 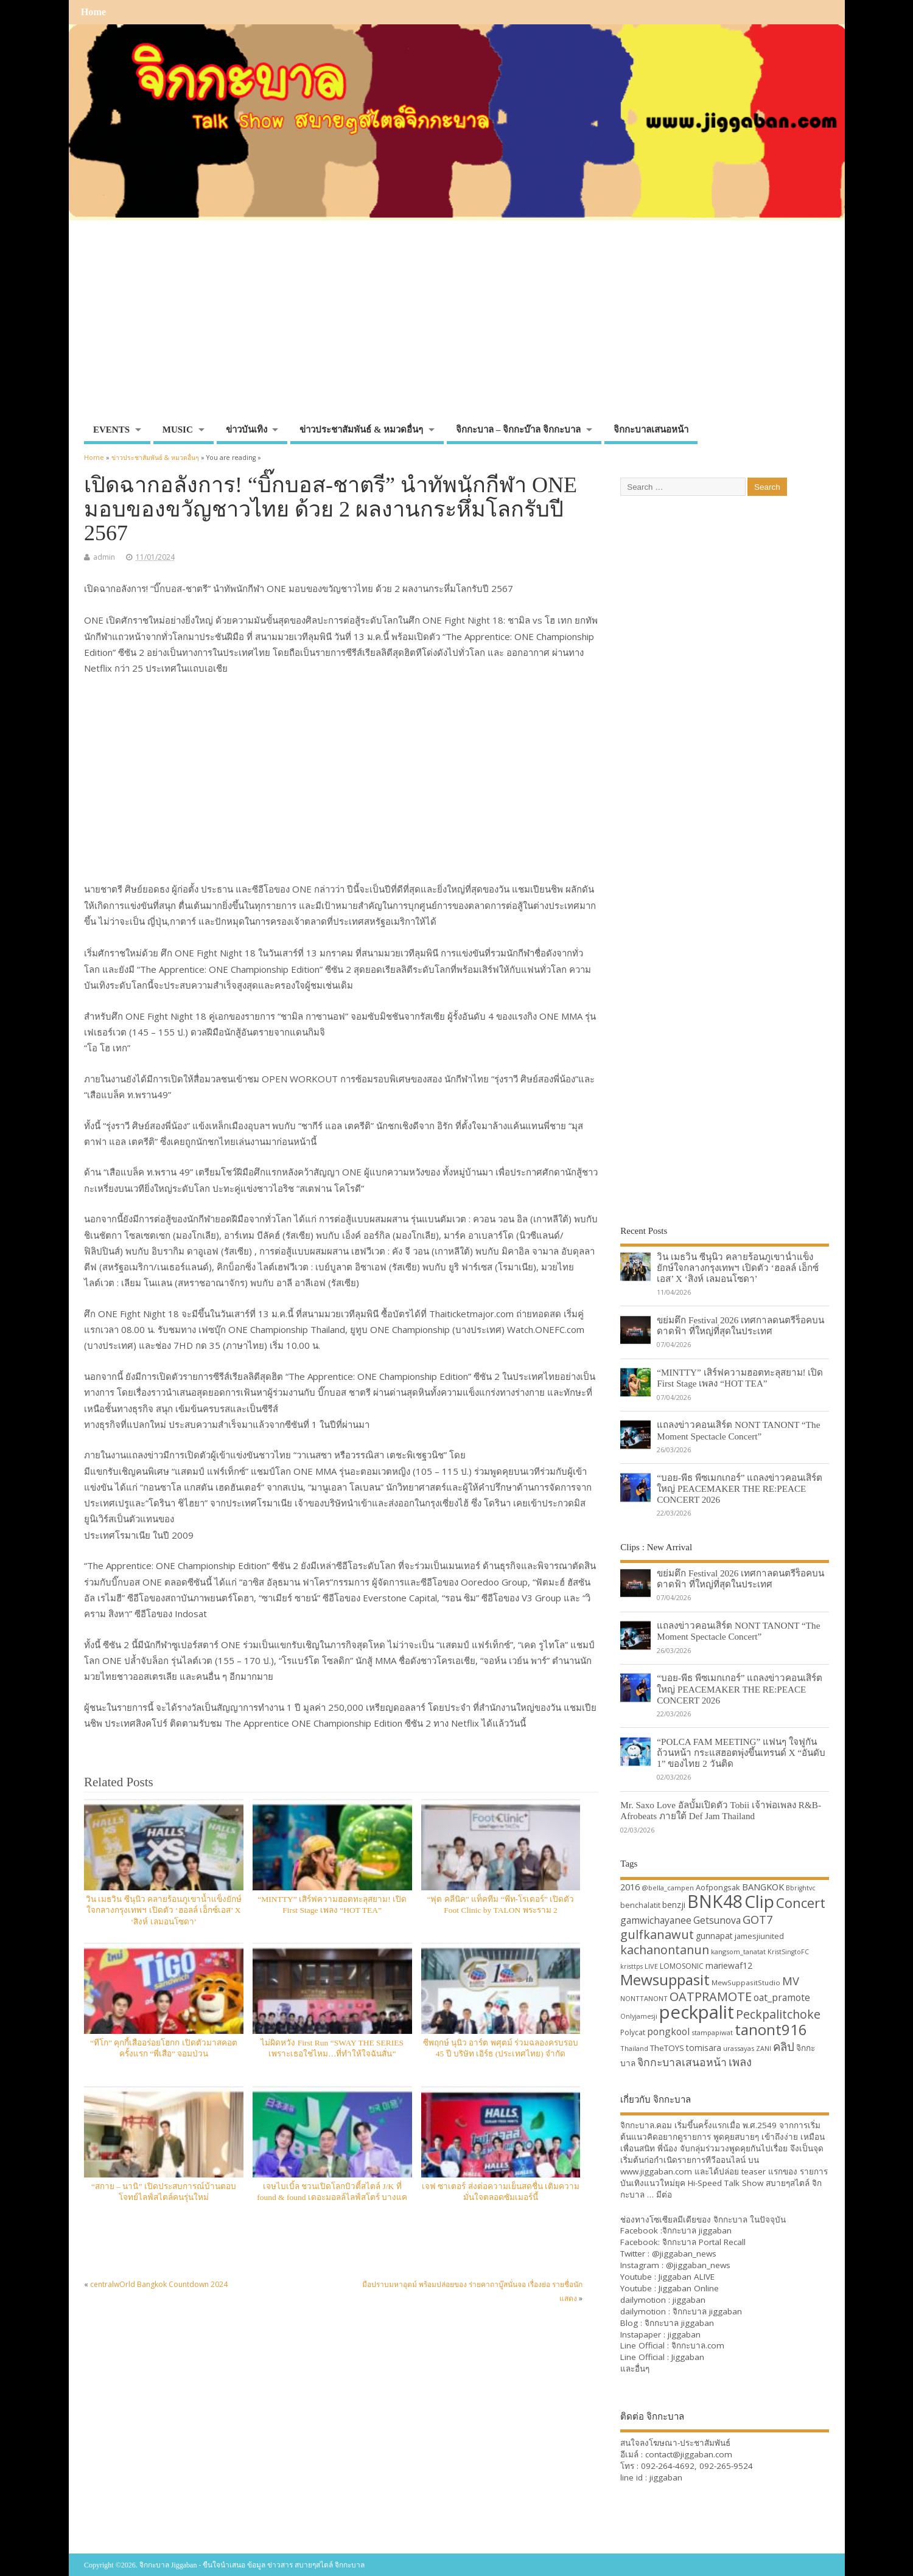 I want to click on NONTTANONT [NONTTANONT (30 items)], so click(x=644, y=1998).